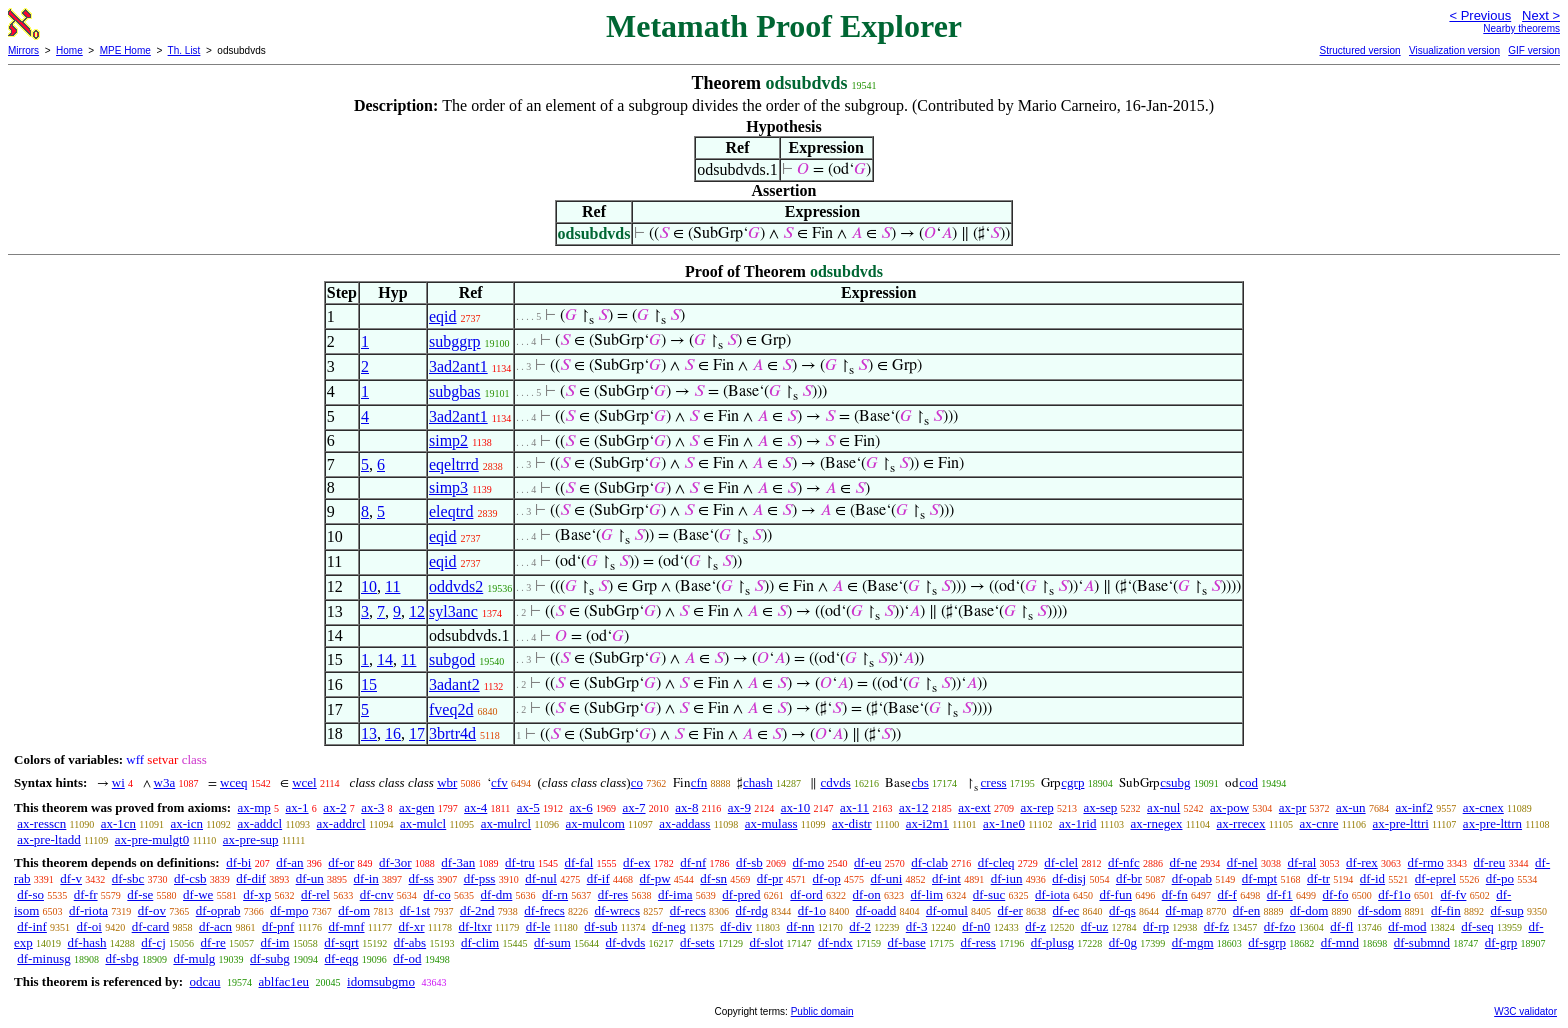 Image resolution: width=1568 pixels, height=1028 pixels. What do you see at coordinates (86, 894) in the screenshot?
I see `df-fr` at bounding box center [86, 894].